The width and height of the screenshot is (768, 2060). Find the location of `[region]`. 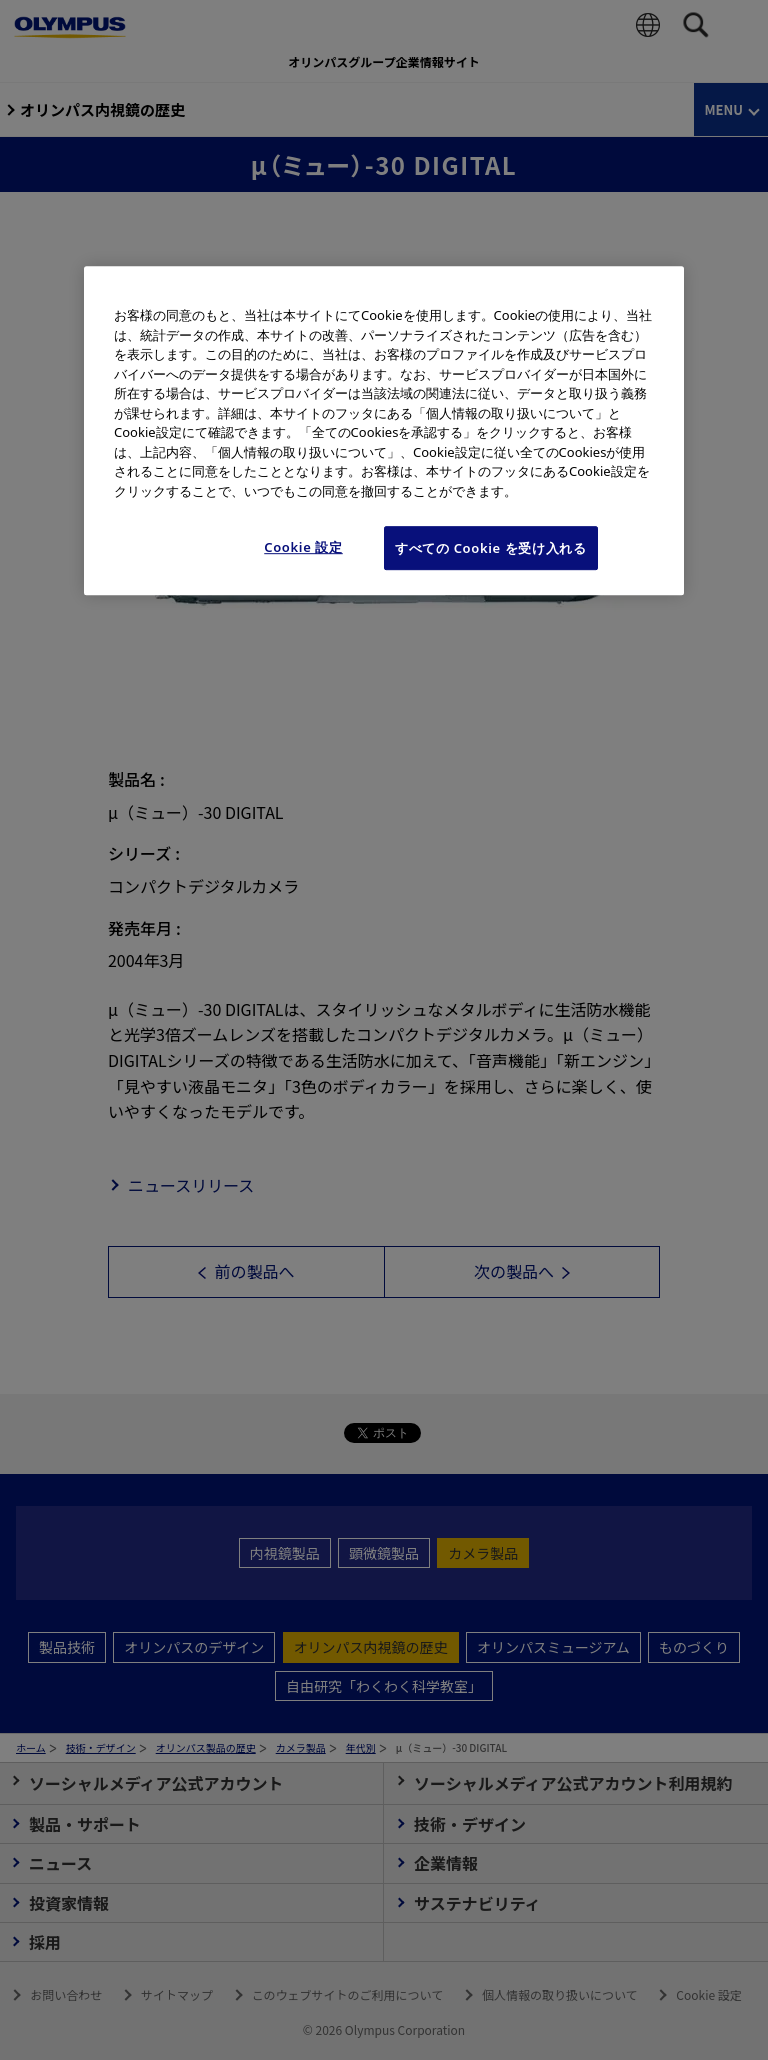

[region] is located at coordinates (384, 430).